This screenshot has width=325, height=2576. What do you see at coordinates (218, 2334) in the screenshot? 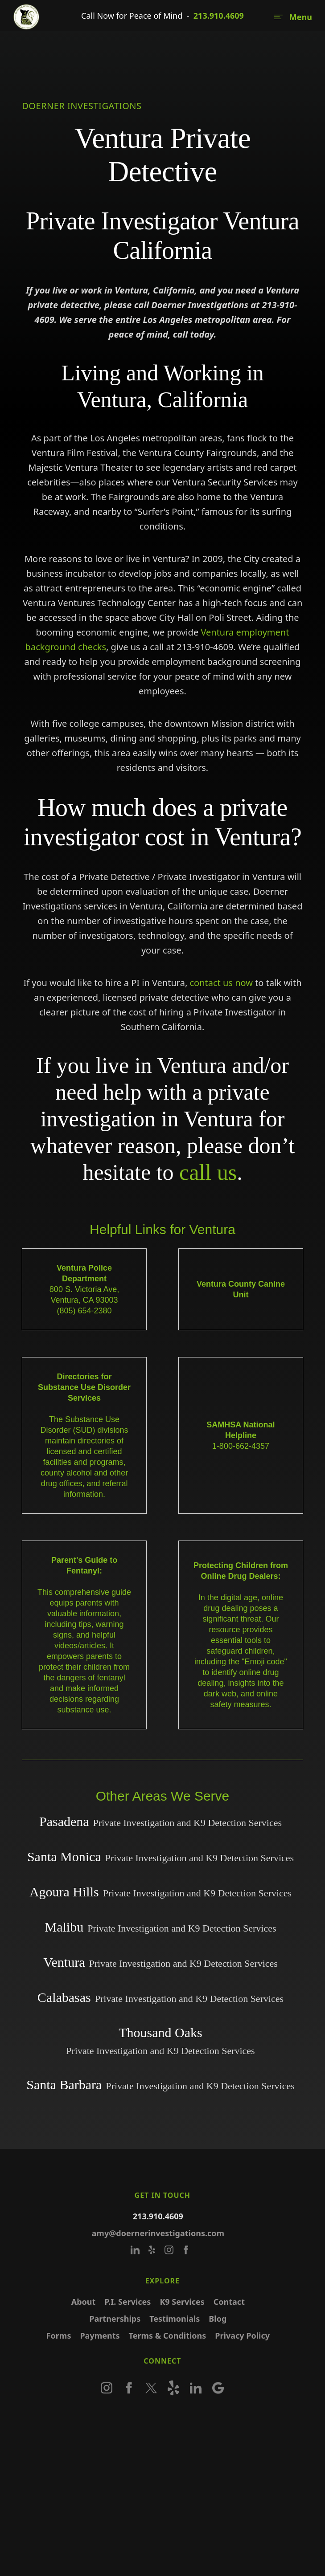
I see `Blog` at bounding box center [218, 2334].